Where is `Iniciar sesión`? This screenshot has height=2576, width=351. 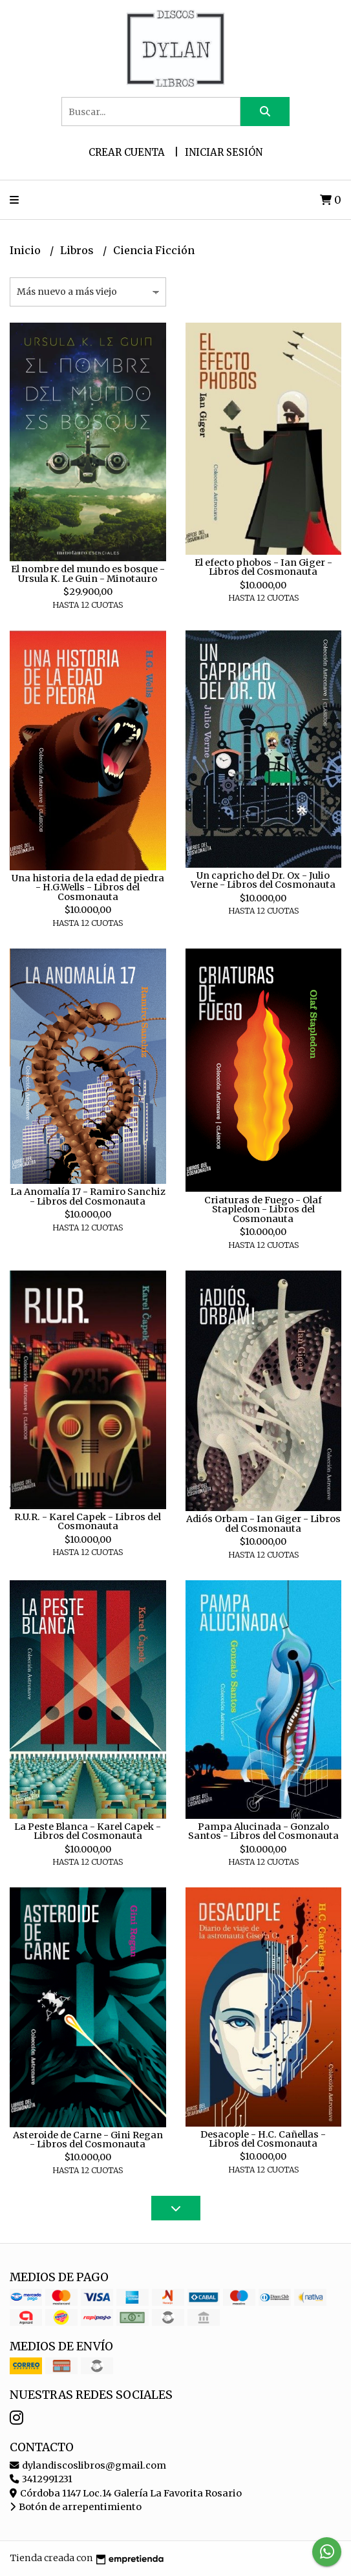
Iniciar sesión is located at coordinates (223, 152).